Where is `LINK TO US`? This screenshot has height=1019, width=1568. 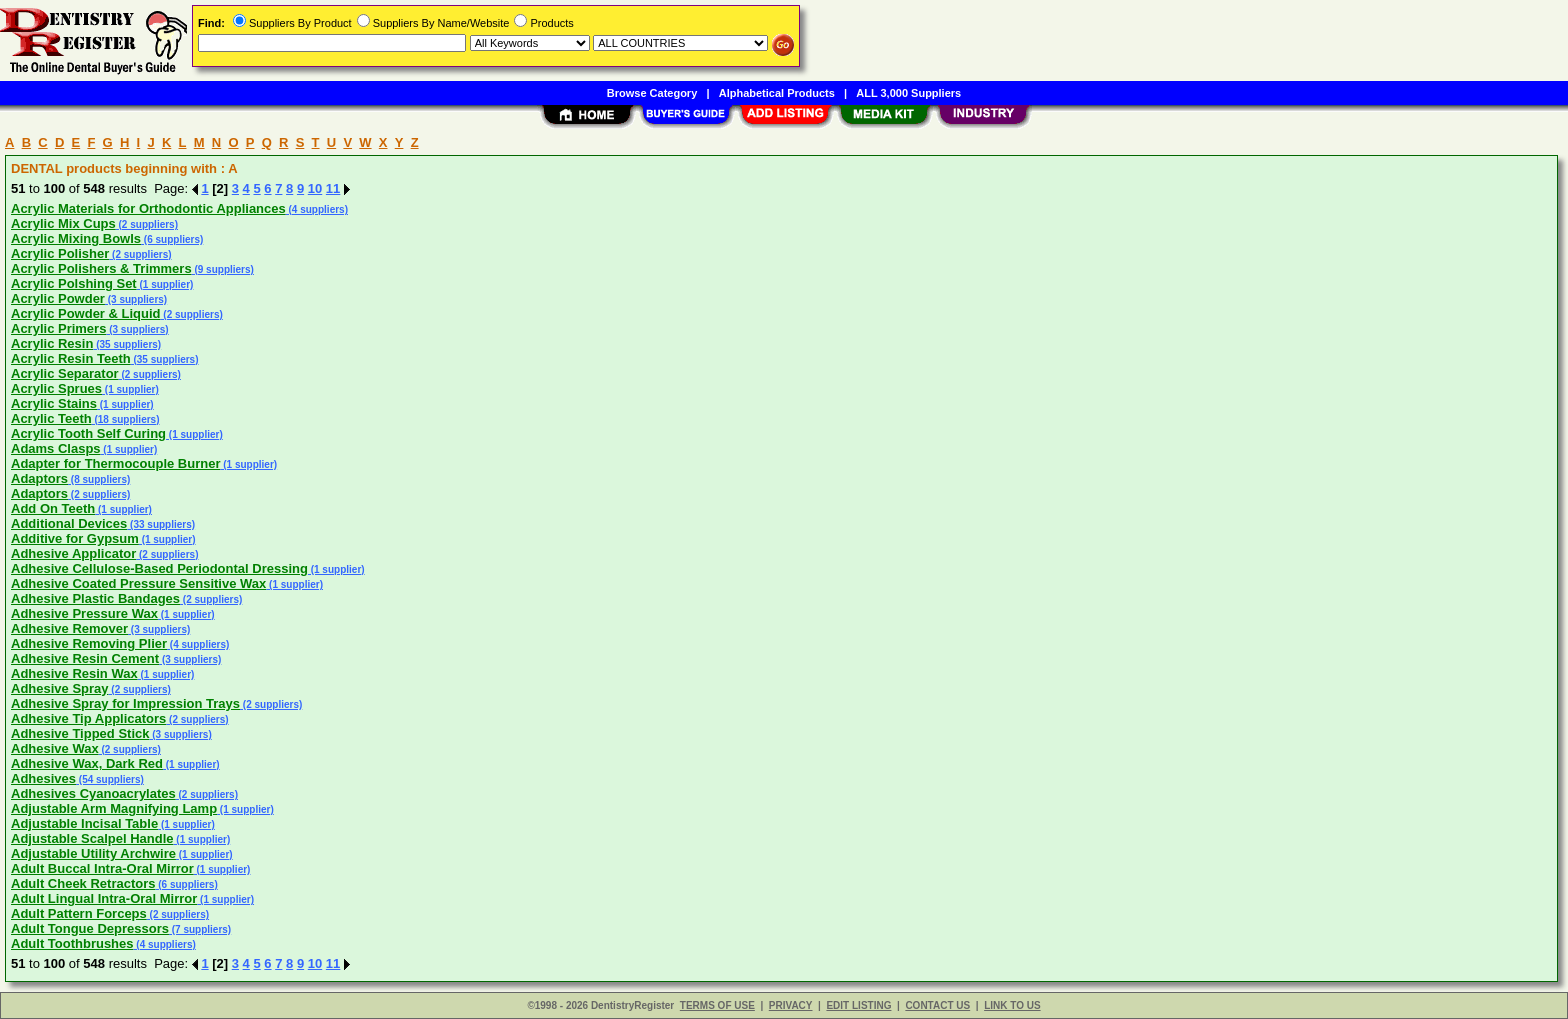
LINK TO US is located at coordinates (1012, 1005).